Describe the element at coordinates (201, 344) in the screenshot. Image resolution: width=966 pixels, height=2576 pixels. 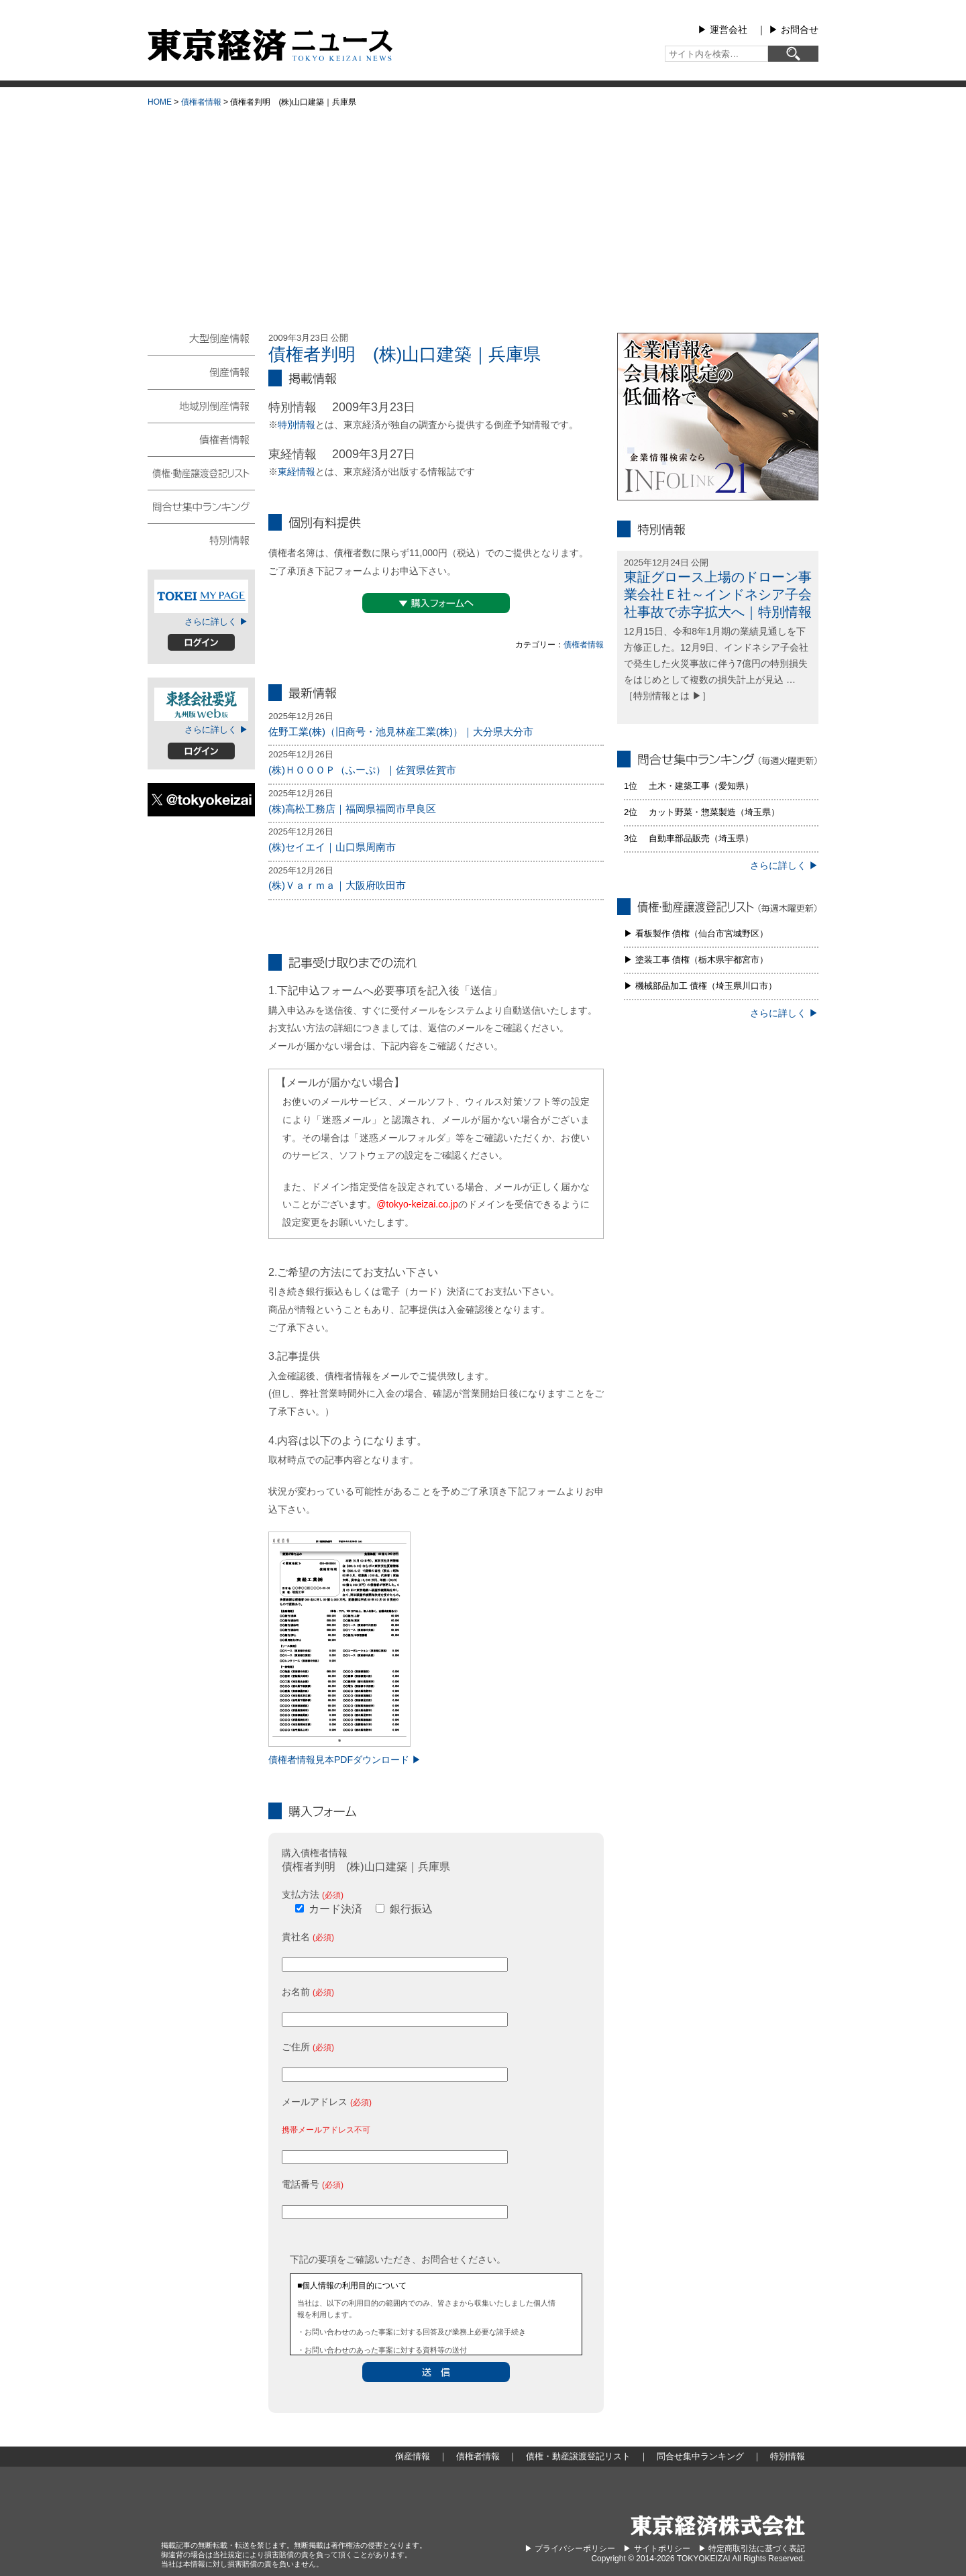
I see `大型倒産情報` at that location.